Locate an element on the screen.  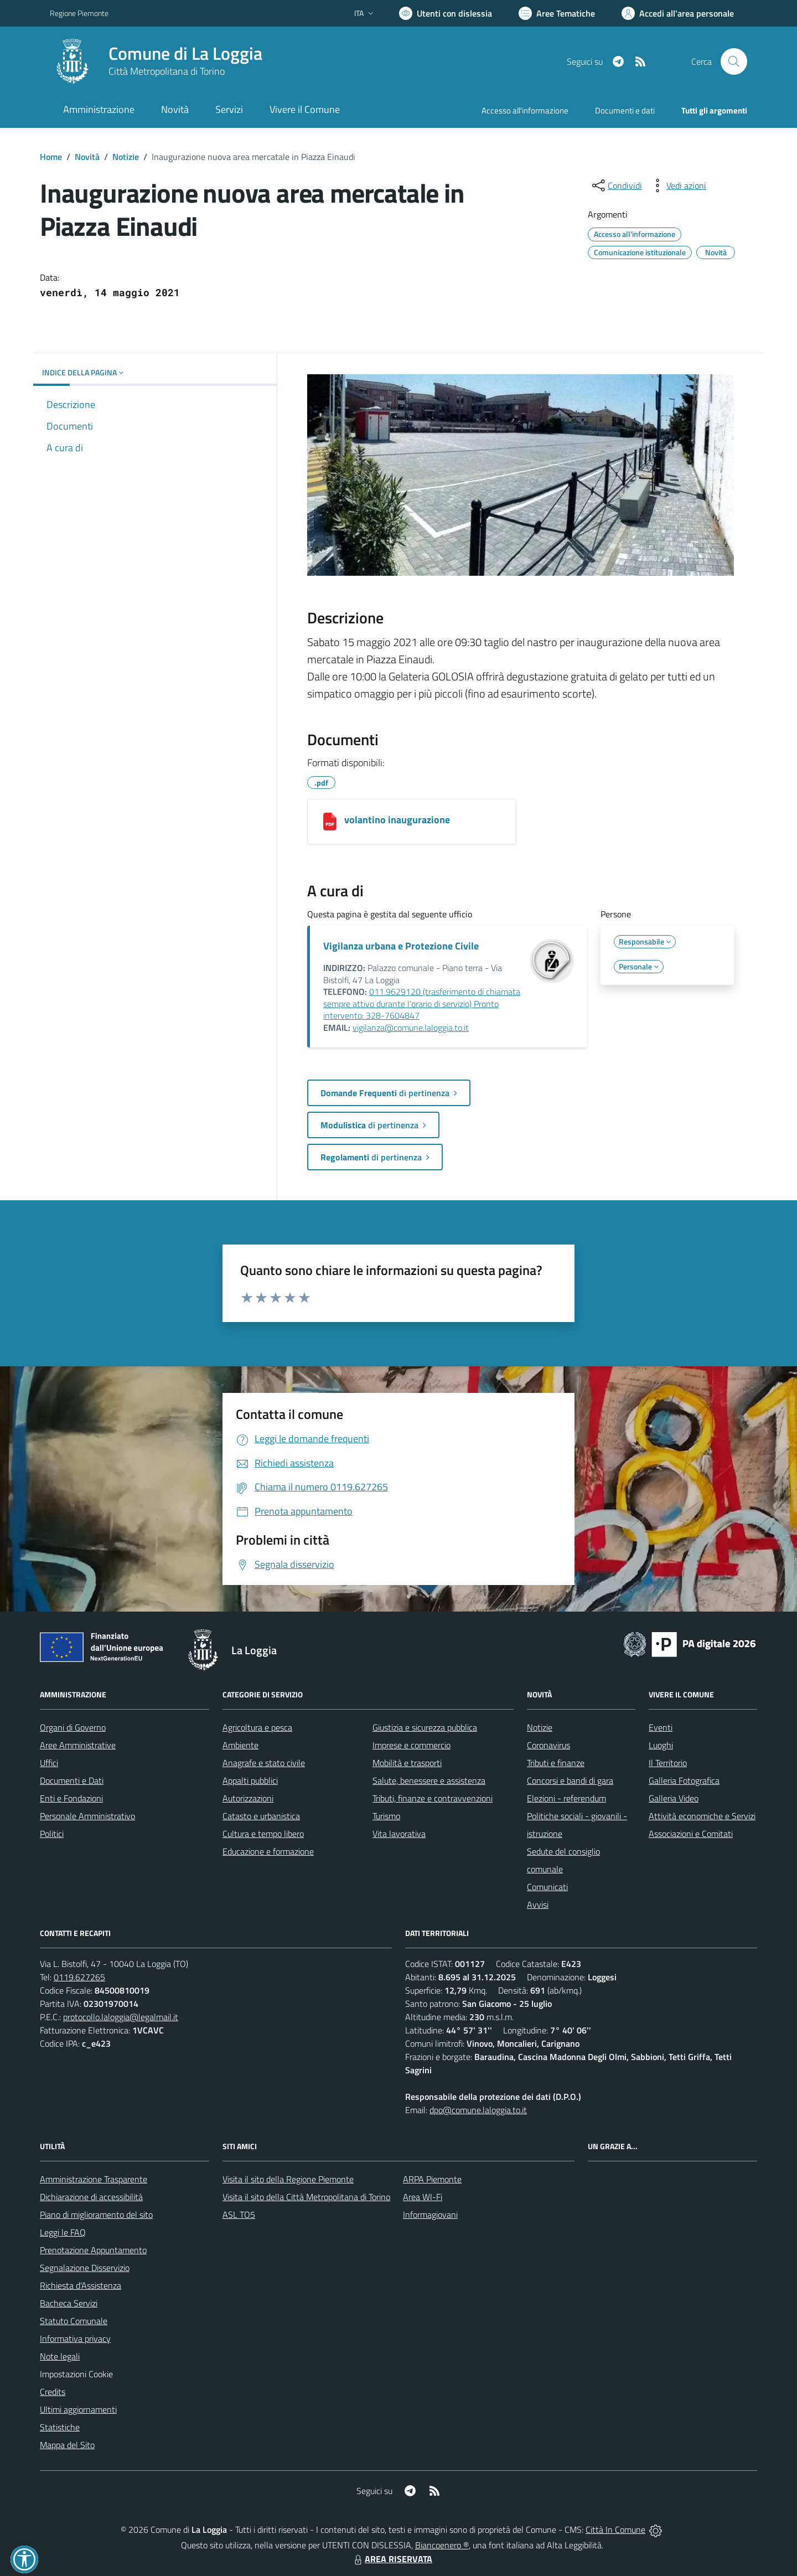
[Vai a Aree Tematiche] is located at coordinates (556, 13).